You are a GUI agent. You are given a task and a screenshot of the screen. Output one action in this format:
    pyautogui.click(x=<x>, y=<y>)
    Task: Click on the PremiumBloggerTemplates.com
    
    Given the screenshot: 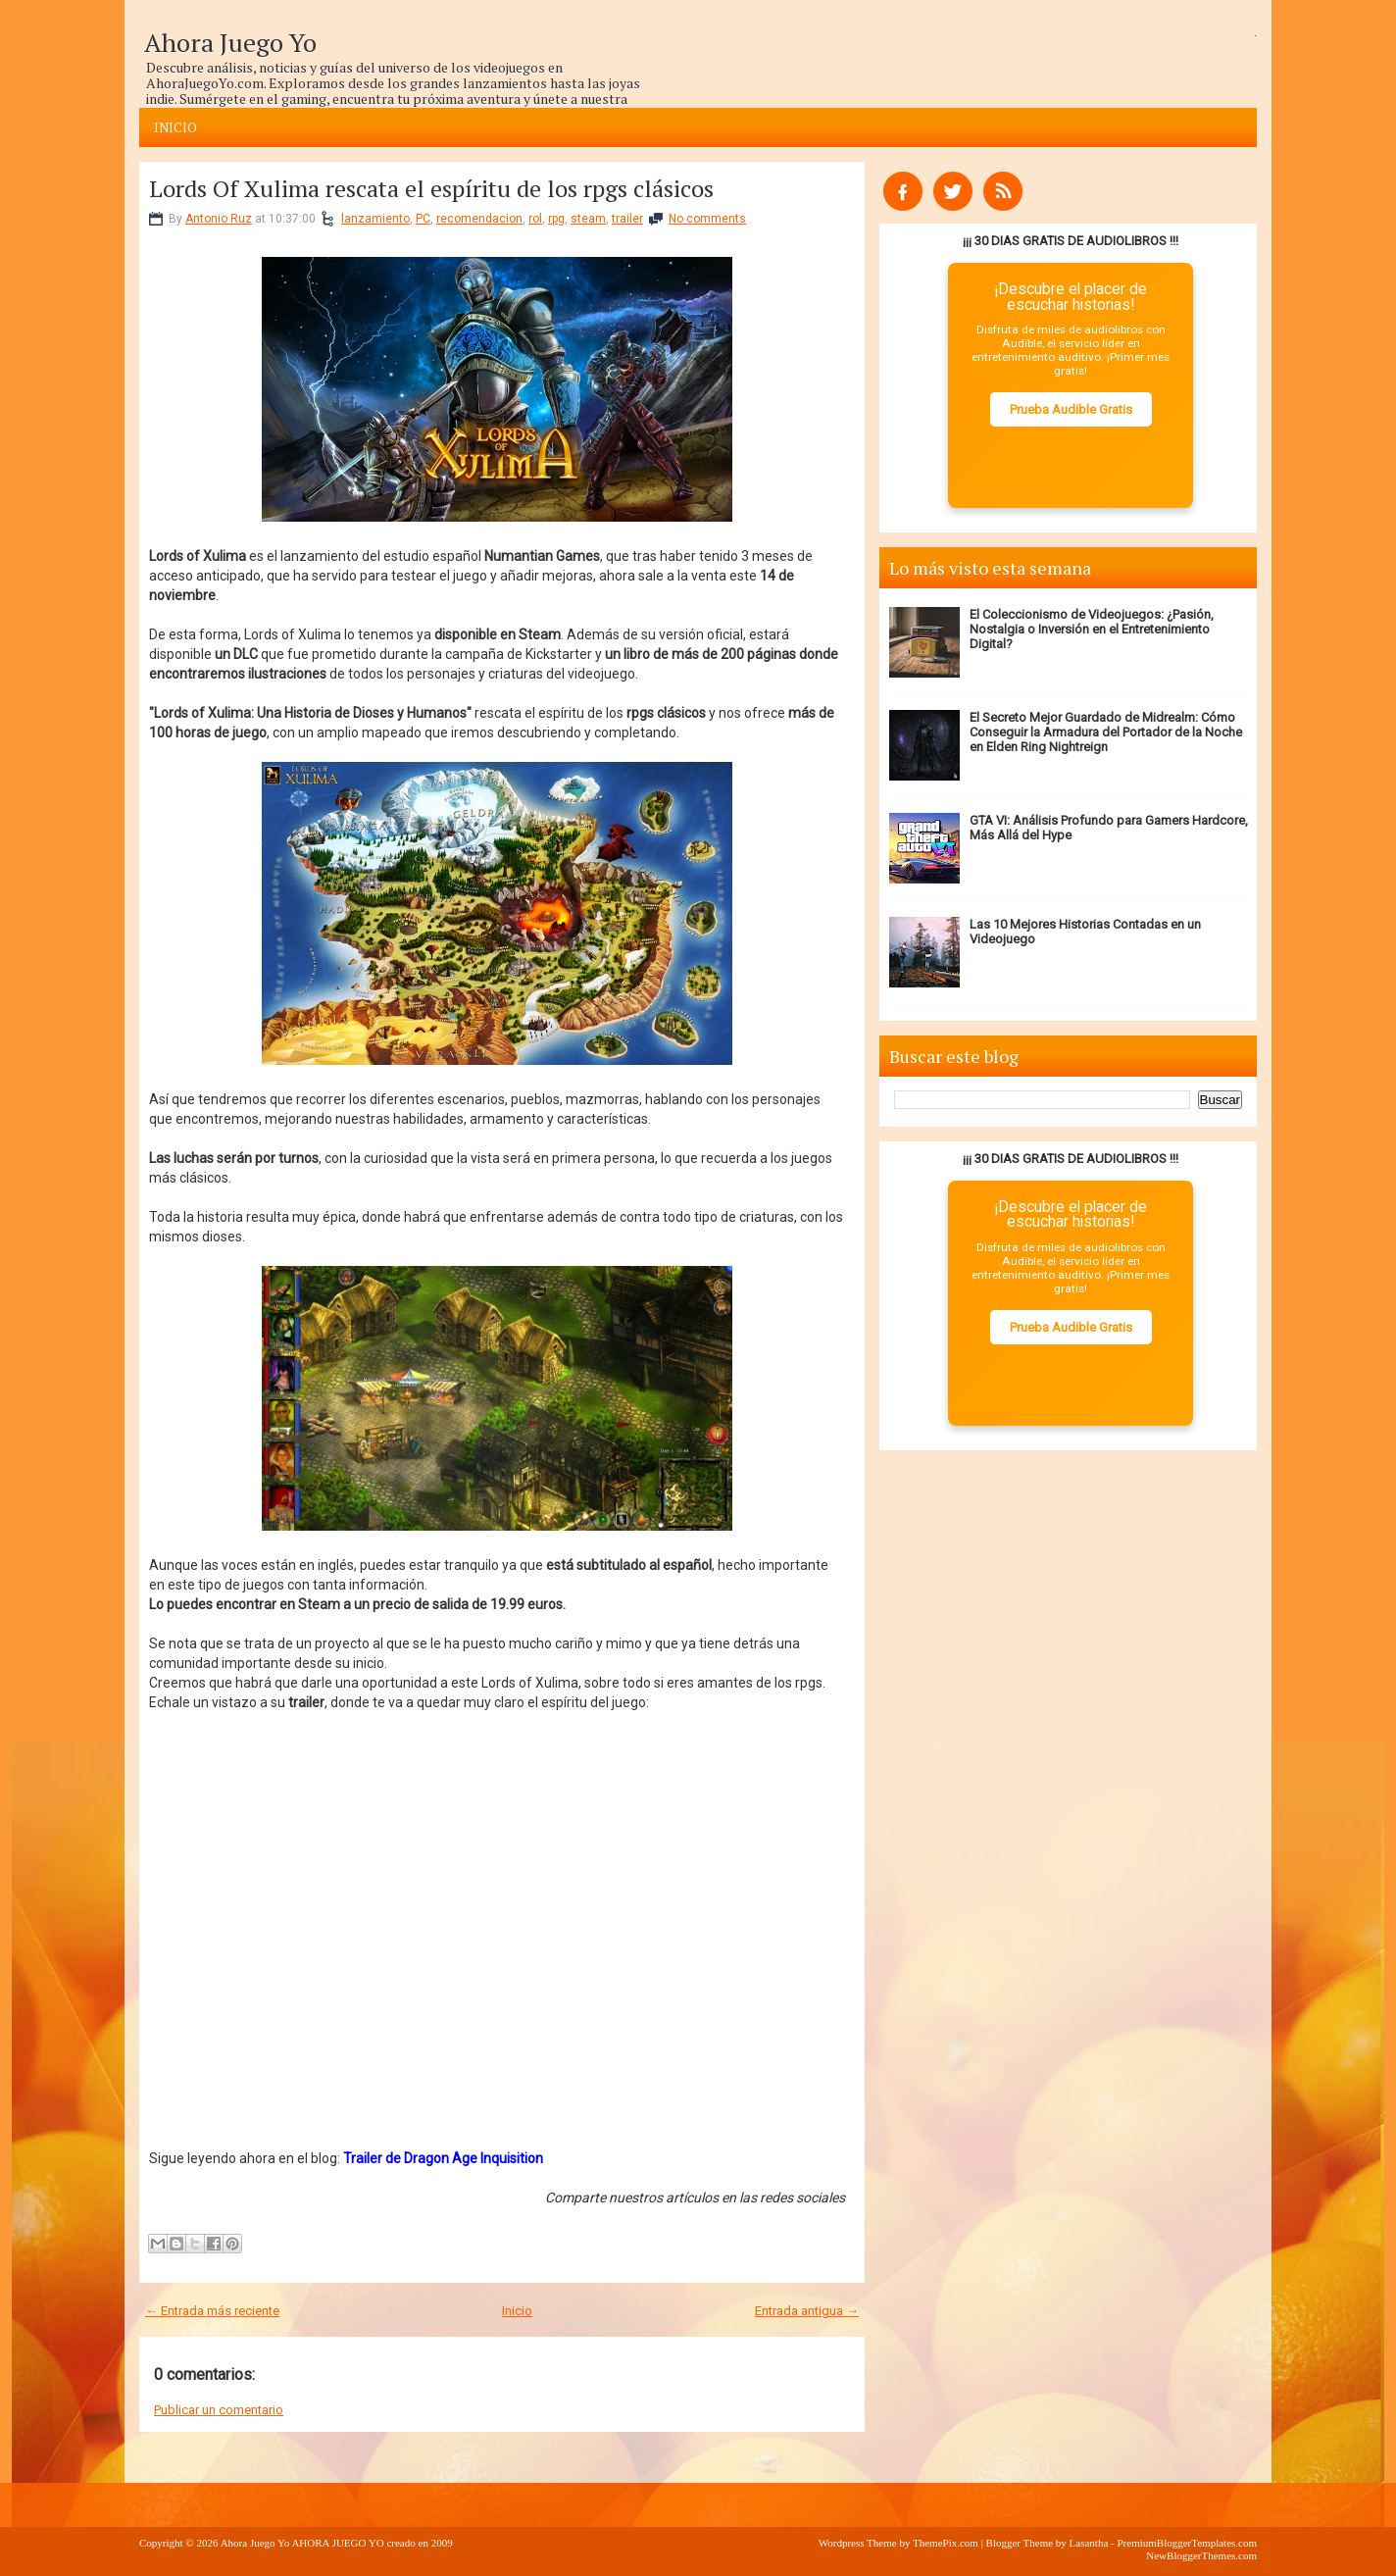 What is the action you would take?
    pyautogui.click(x=1187, y=2543)
    